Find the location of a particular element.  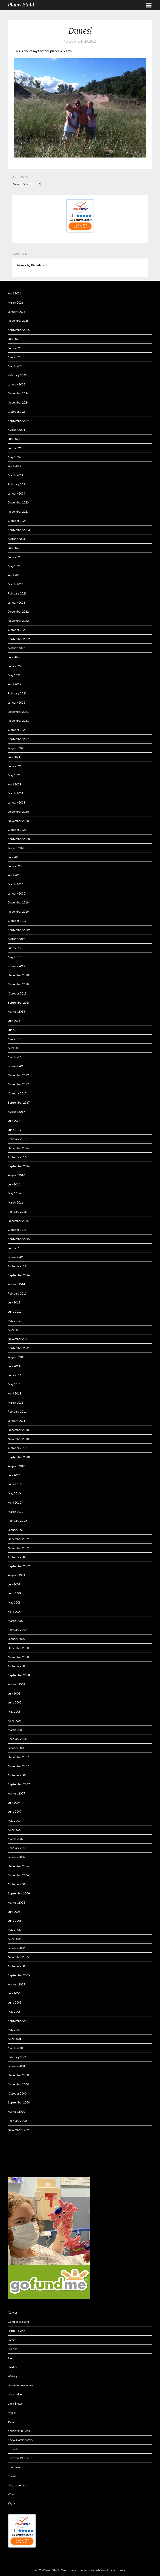

September 2025 is located at coordinates (19, 329).